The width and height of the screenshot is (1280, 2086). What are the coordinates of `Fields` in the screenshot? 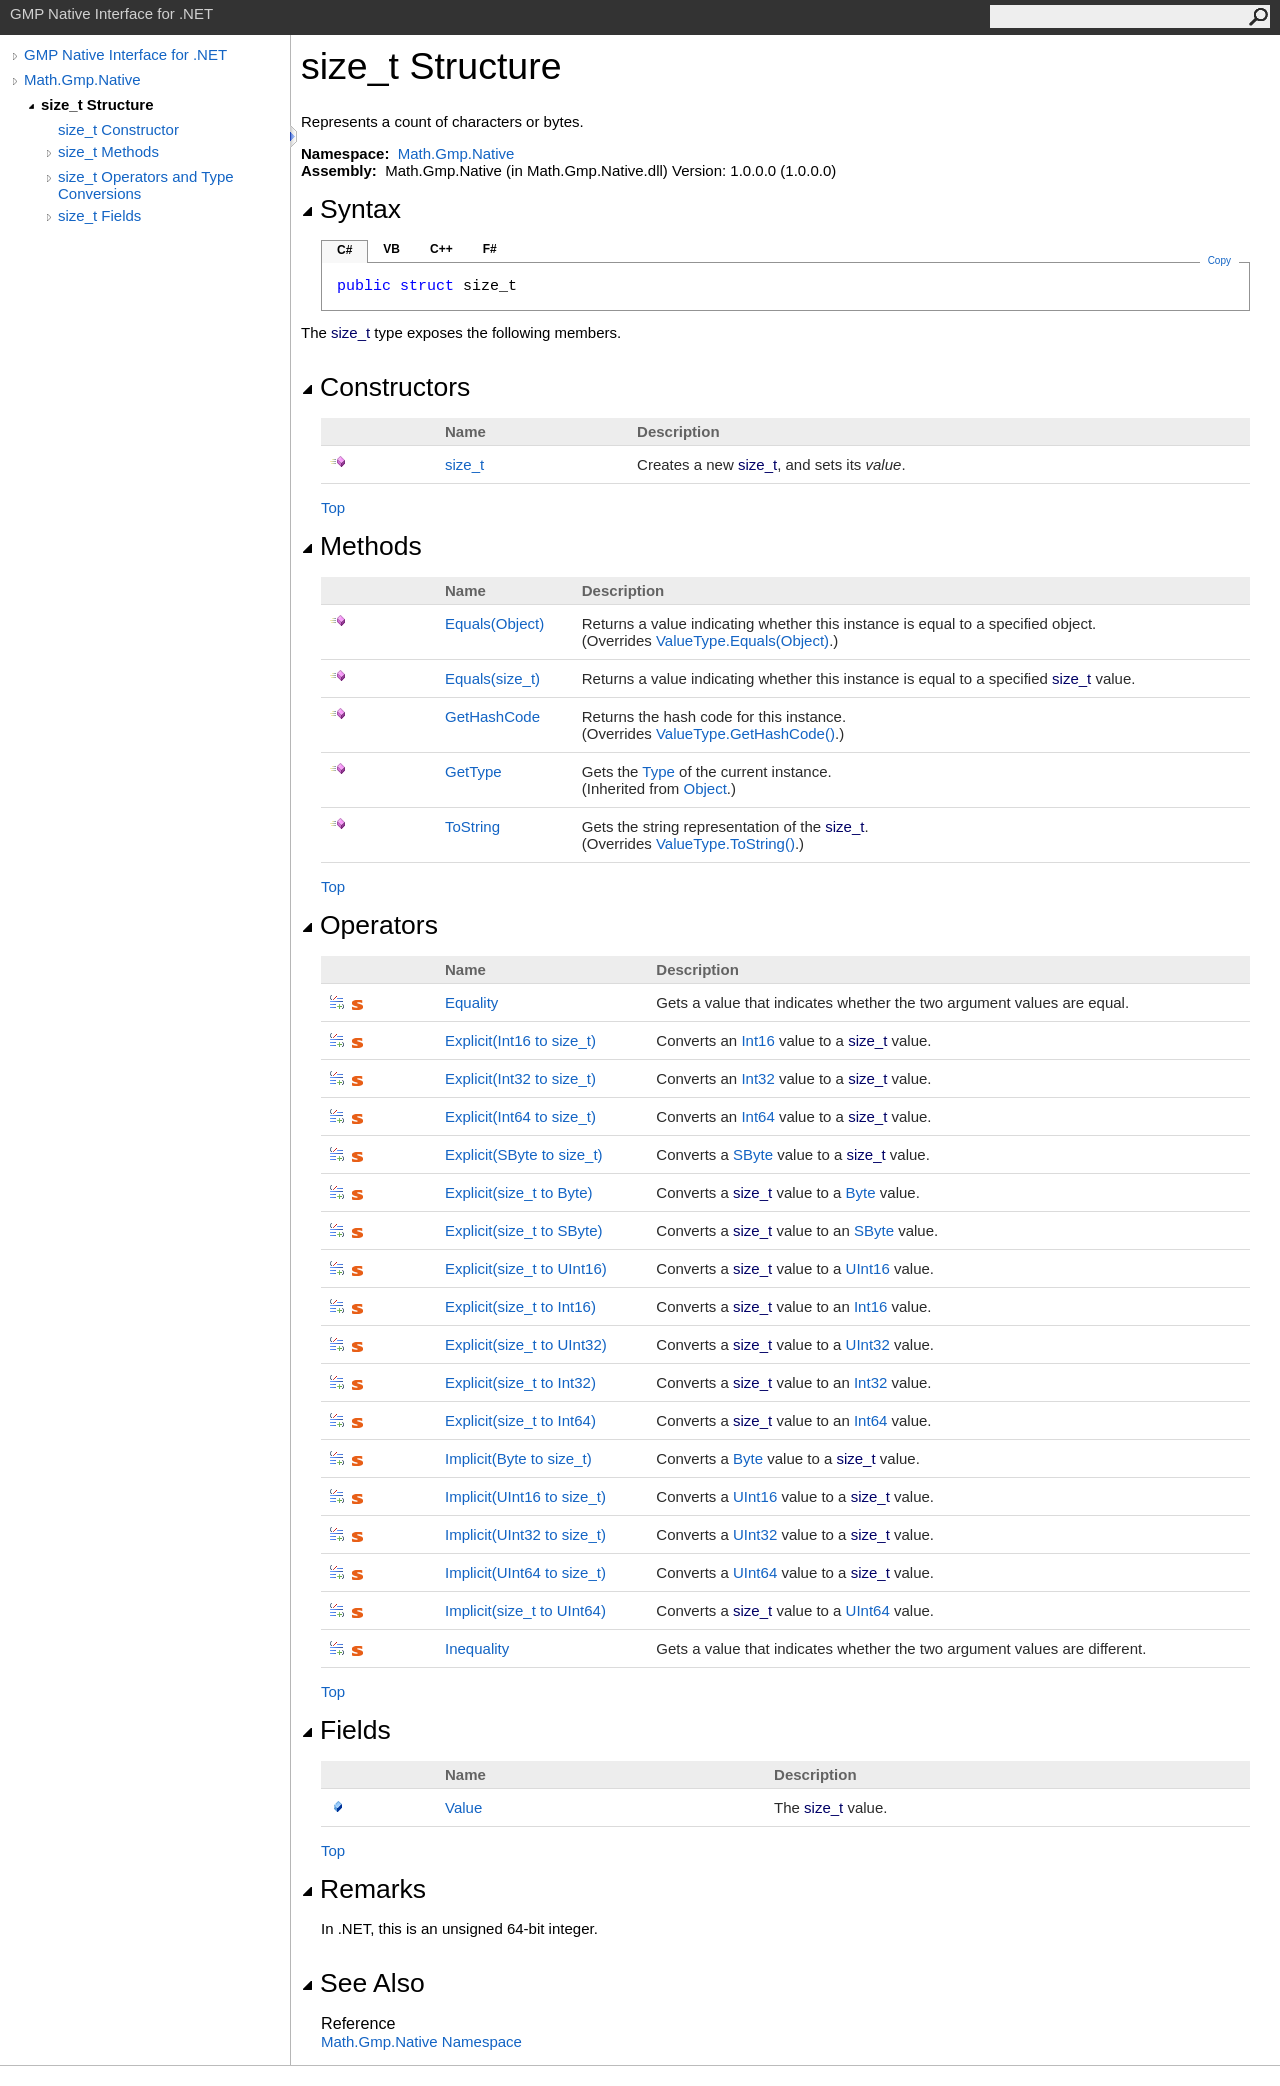 It's located at (346, 1730).